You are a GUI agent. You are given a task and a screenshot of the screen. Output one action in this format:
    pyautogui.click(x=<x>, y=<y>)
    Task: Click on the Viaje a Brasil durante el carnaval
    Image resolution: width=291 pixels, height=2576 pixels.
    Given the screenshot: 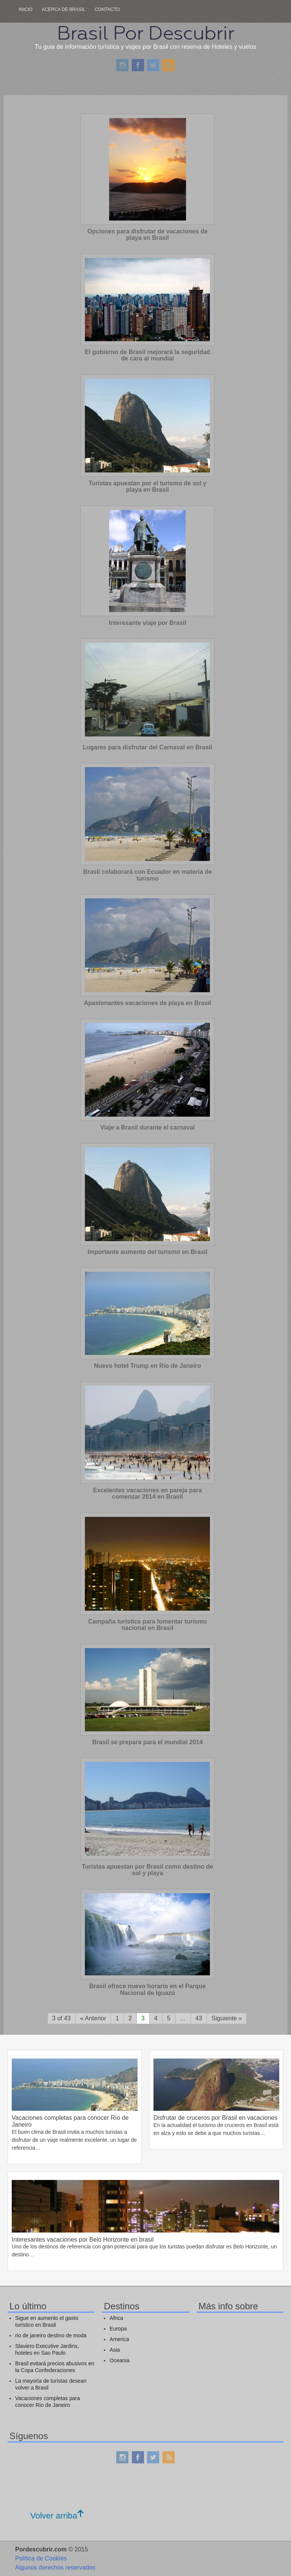 What is the action you would take?
    pyautogui.click(x=147, y=1127)
    